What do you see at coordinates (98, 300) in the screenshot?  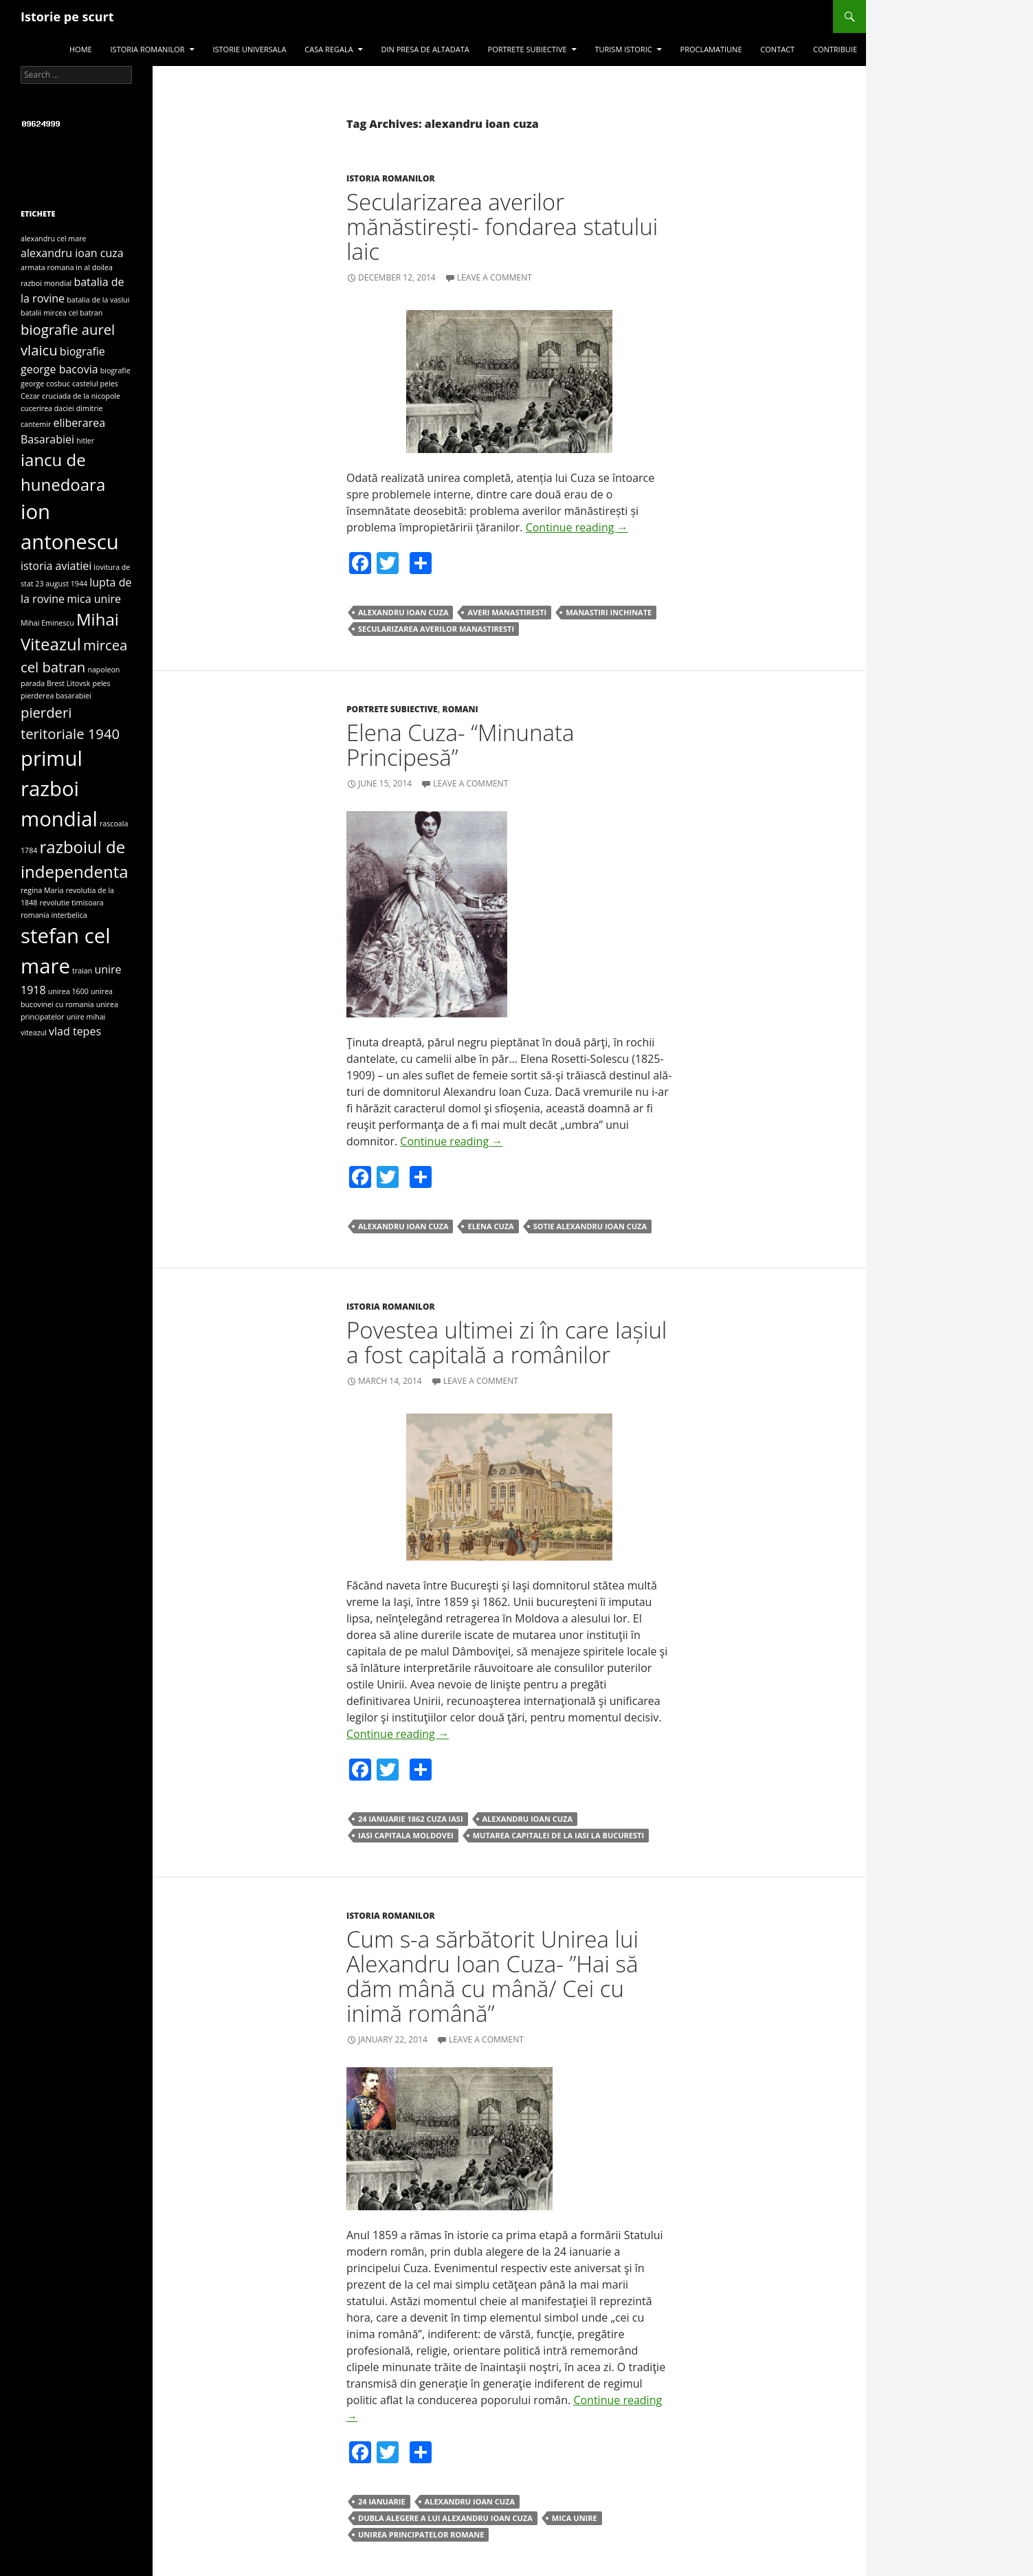 I see `batalia de la vaslui [batalia de la vaslui (3 items)]` at bounding box center [98, 300].